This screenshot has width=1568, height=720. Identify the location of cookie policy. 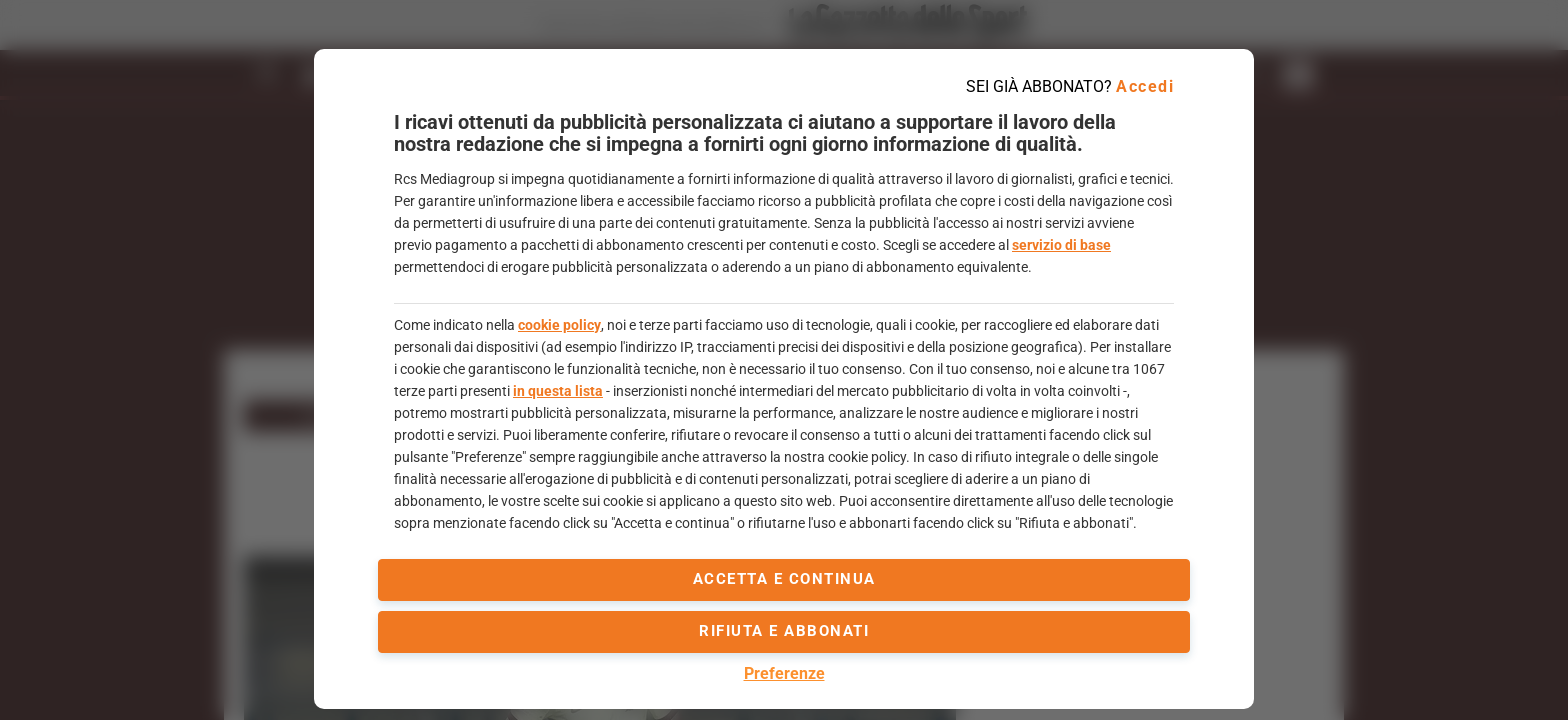
(559, 325).